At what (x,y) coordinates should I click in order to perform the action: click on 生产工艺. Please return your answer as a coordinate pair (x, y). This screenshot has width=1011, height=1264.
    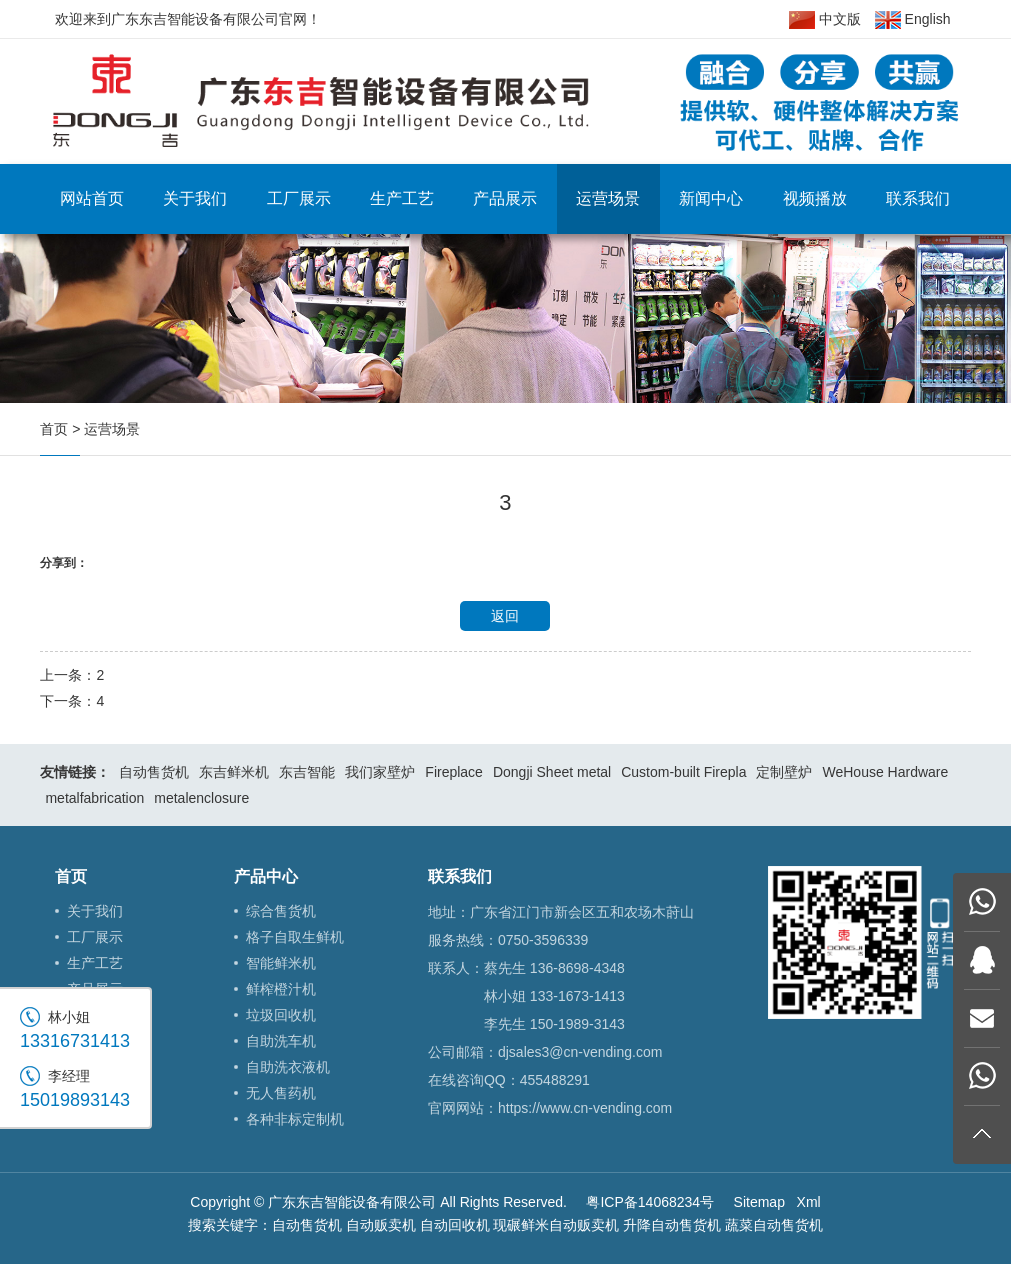
    Looking at the image, I should click on (402, 198).